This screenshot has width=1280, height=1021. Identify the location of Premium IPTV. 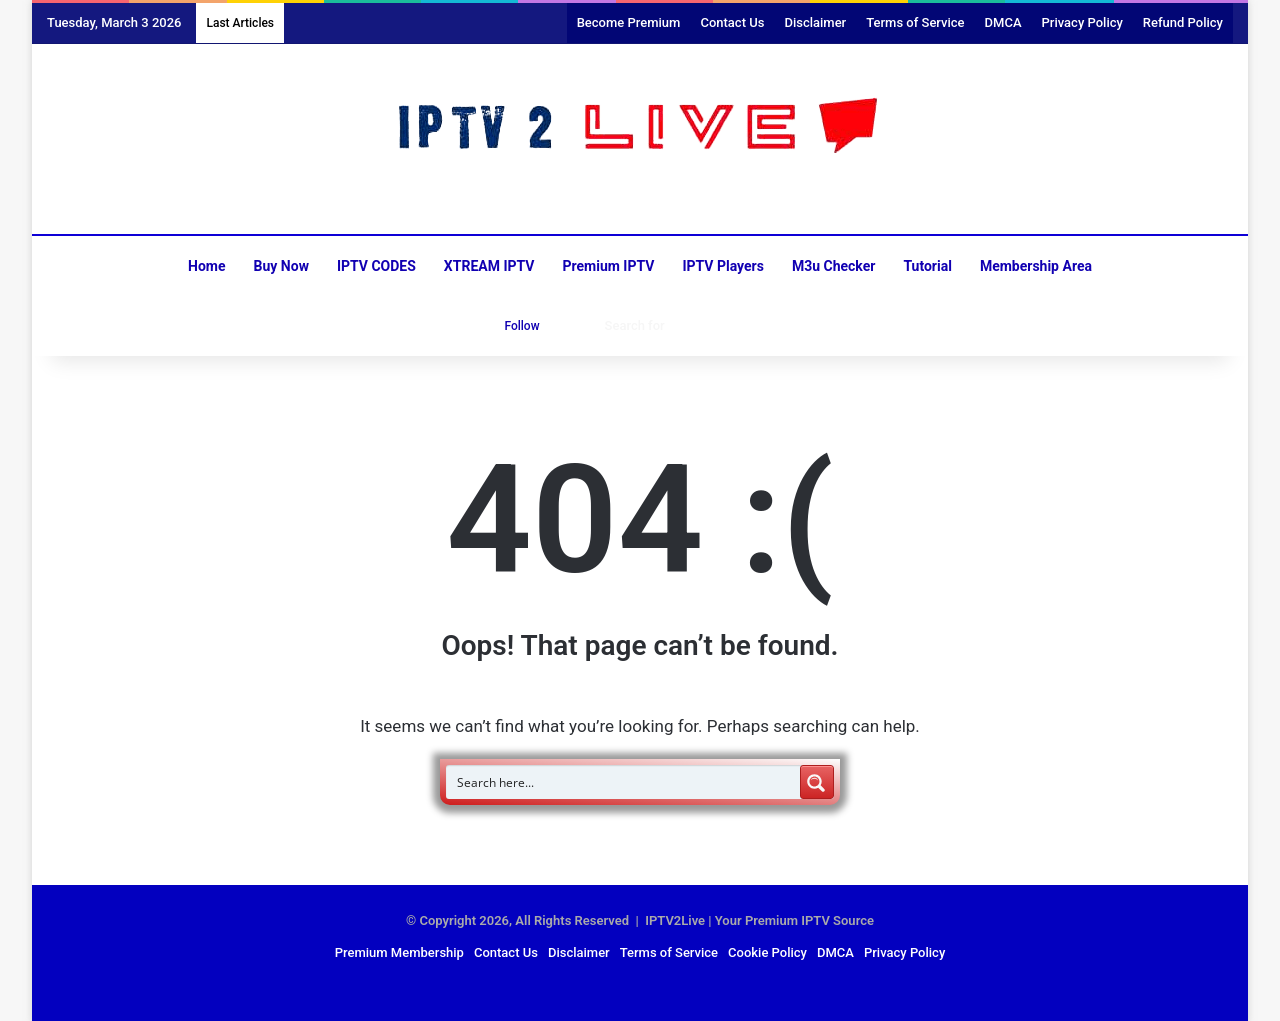
(608, 266).